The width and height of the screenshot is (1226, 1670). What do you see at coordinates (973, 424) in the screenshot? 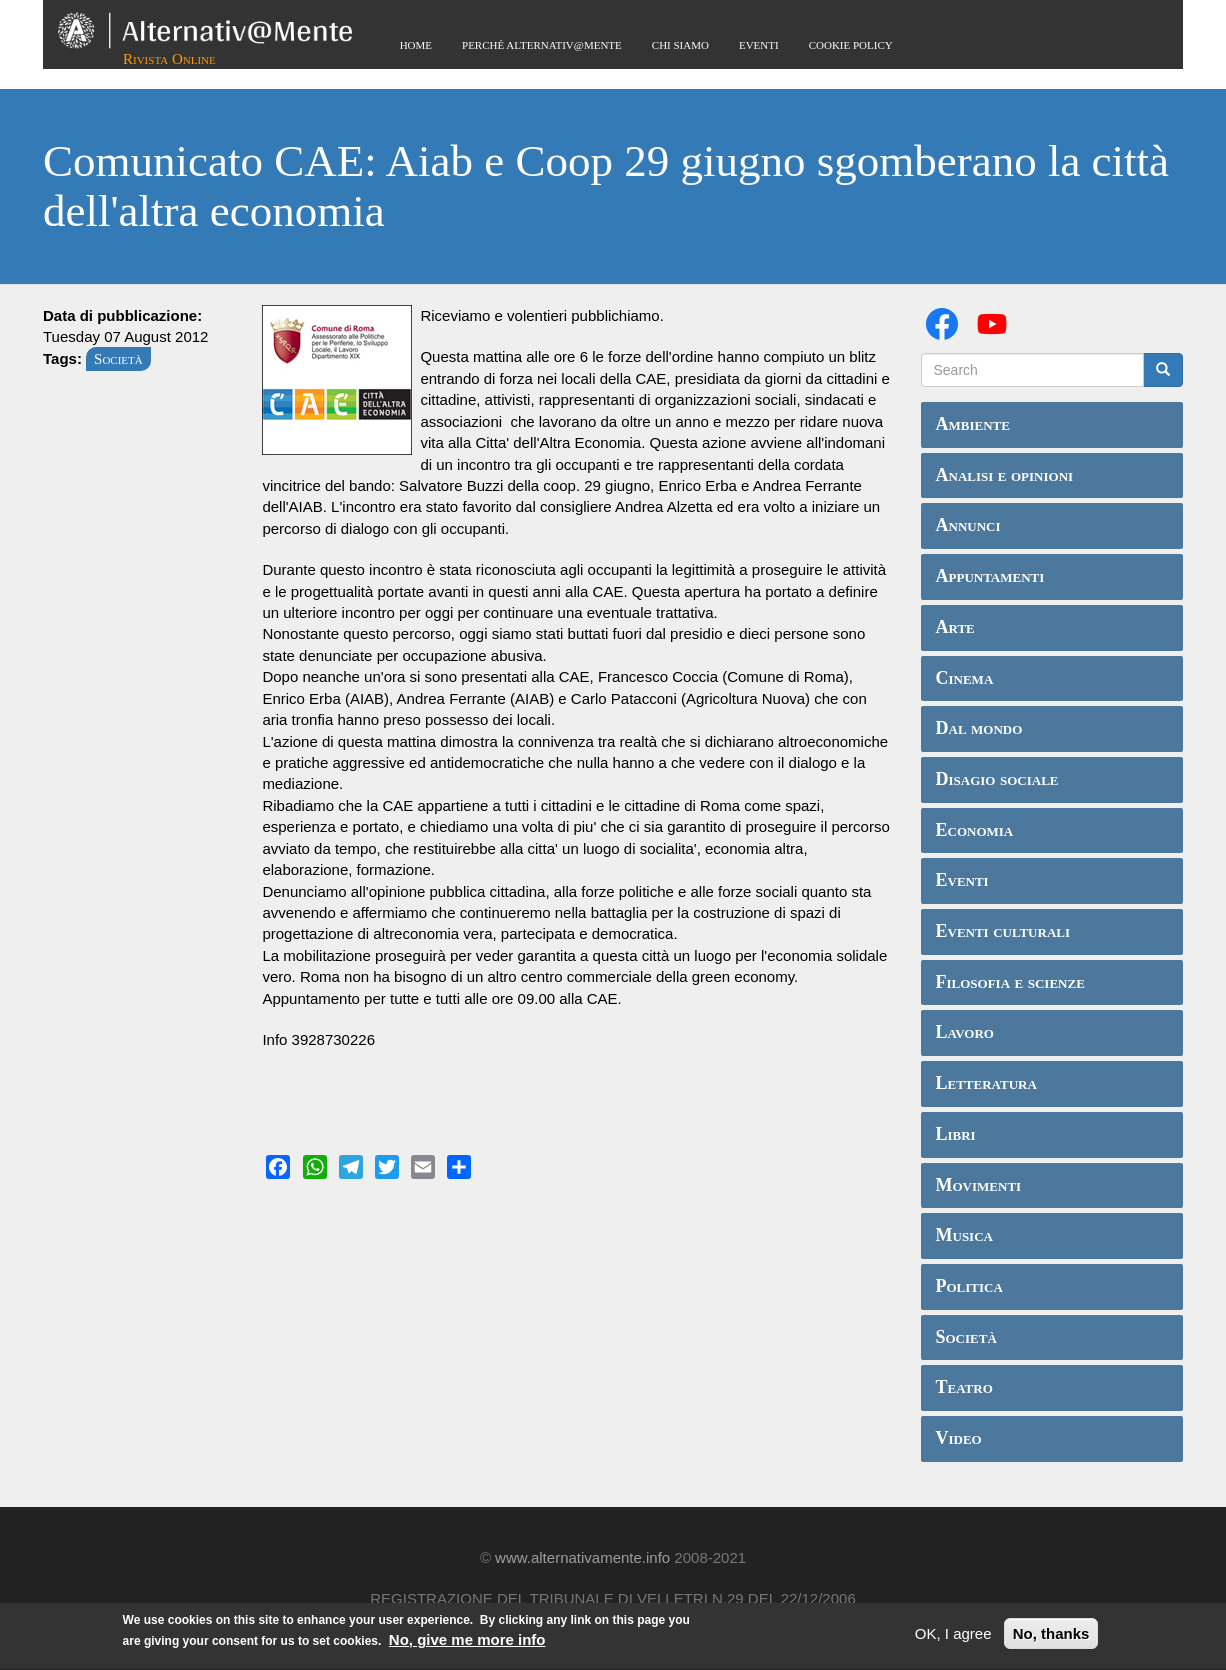
I see `Ambiente` at bounding box center [973, 424].